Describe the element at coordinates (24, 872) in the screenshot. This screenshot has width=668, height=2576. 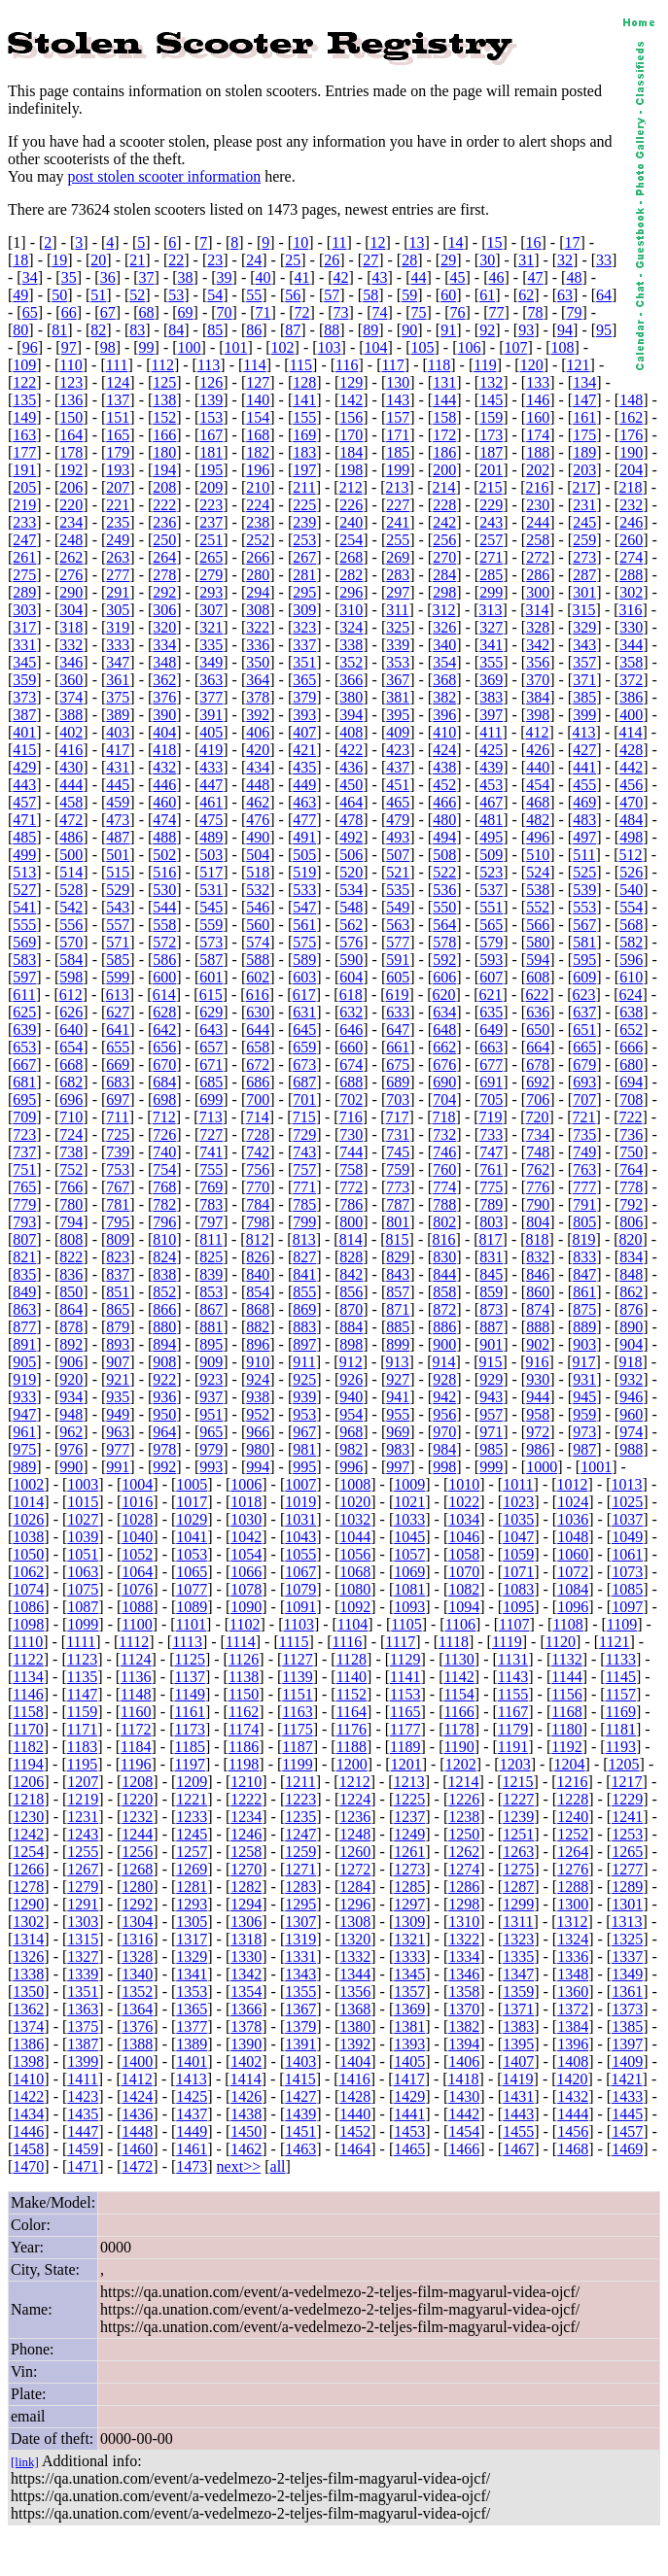
I see `513` at that location.